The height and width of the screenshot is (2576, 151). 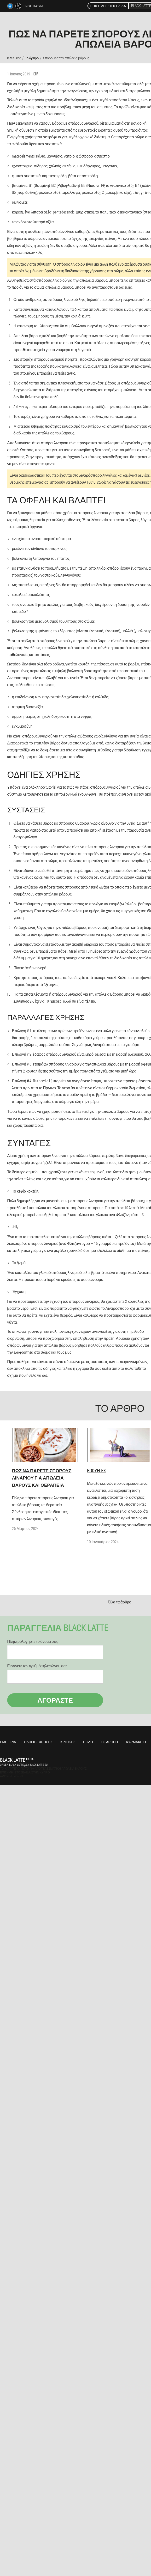 I want to click on Κριτικές, so click(x=67, y=1742).